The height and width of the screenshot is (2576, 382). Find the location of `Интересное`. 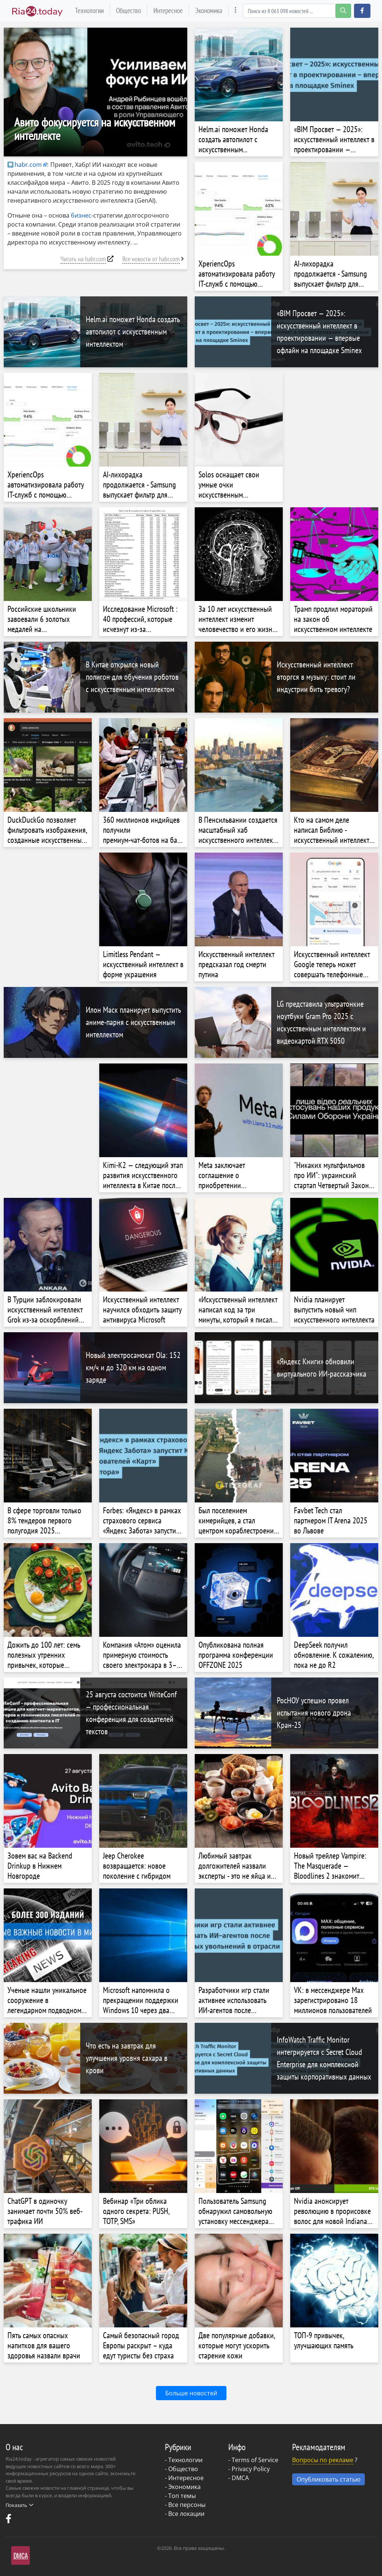

Интересное is located at coordinates (168, 10).